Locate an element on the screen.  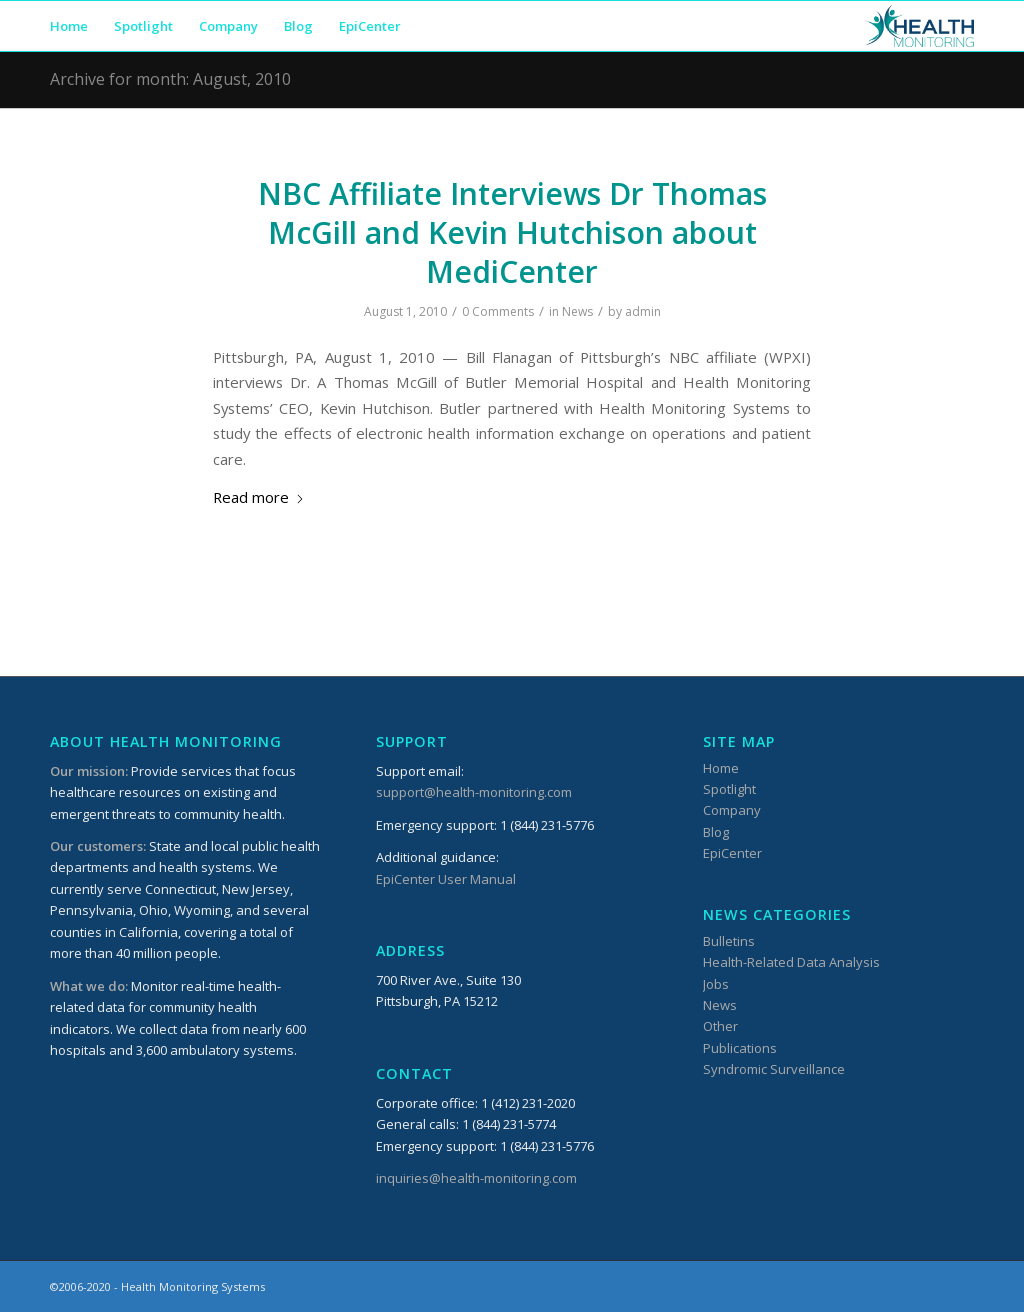
EpiCenter is located at coordinates (732, 853).